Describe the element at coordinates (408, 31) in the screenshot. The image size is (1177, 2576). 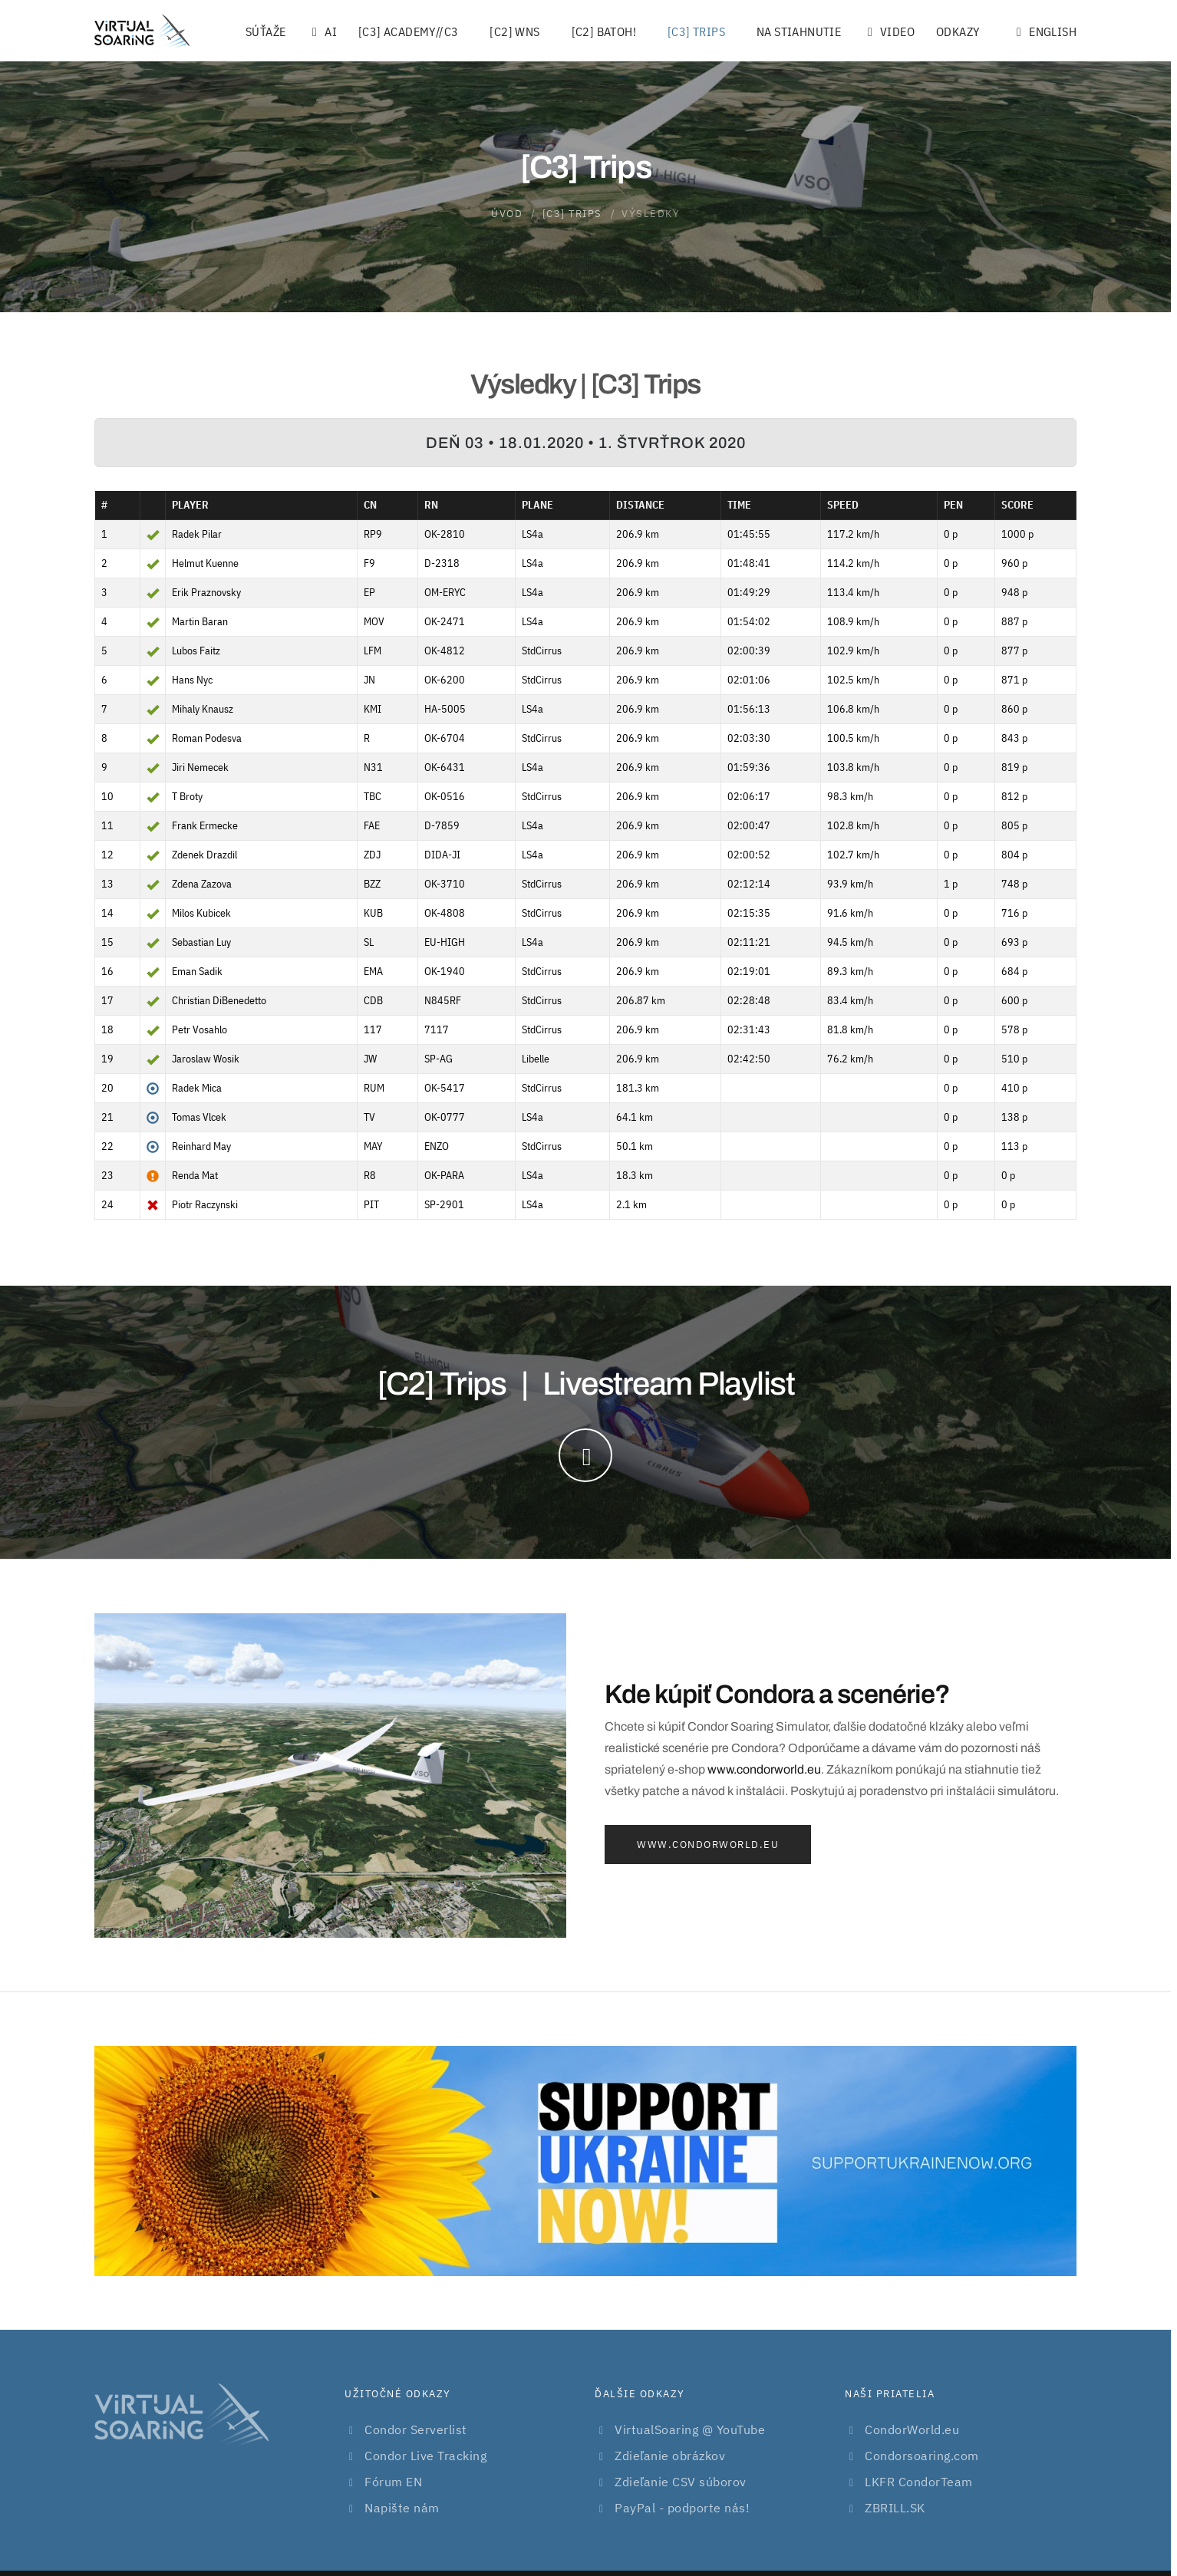
I see `[C3] Academy//C3` at that location.